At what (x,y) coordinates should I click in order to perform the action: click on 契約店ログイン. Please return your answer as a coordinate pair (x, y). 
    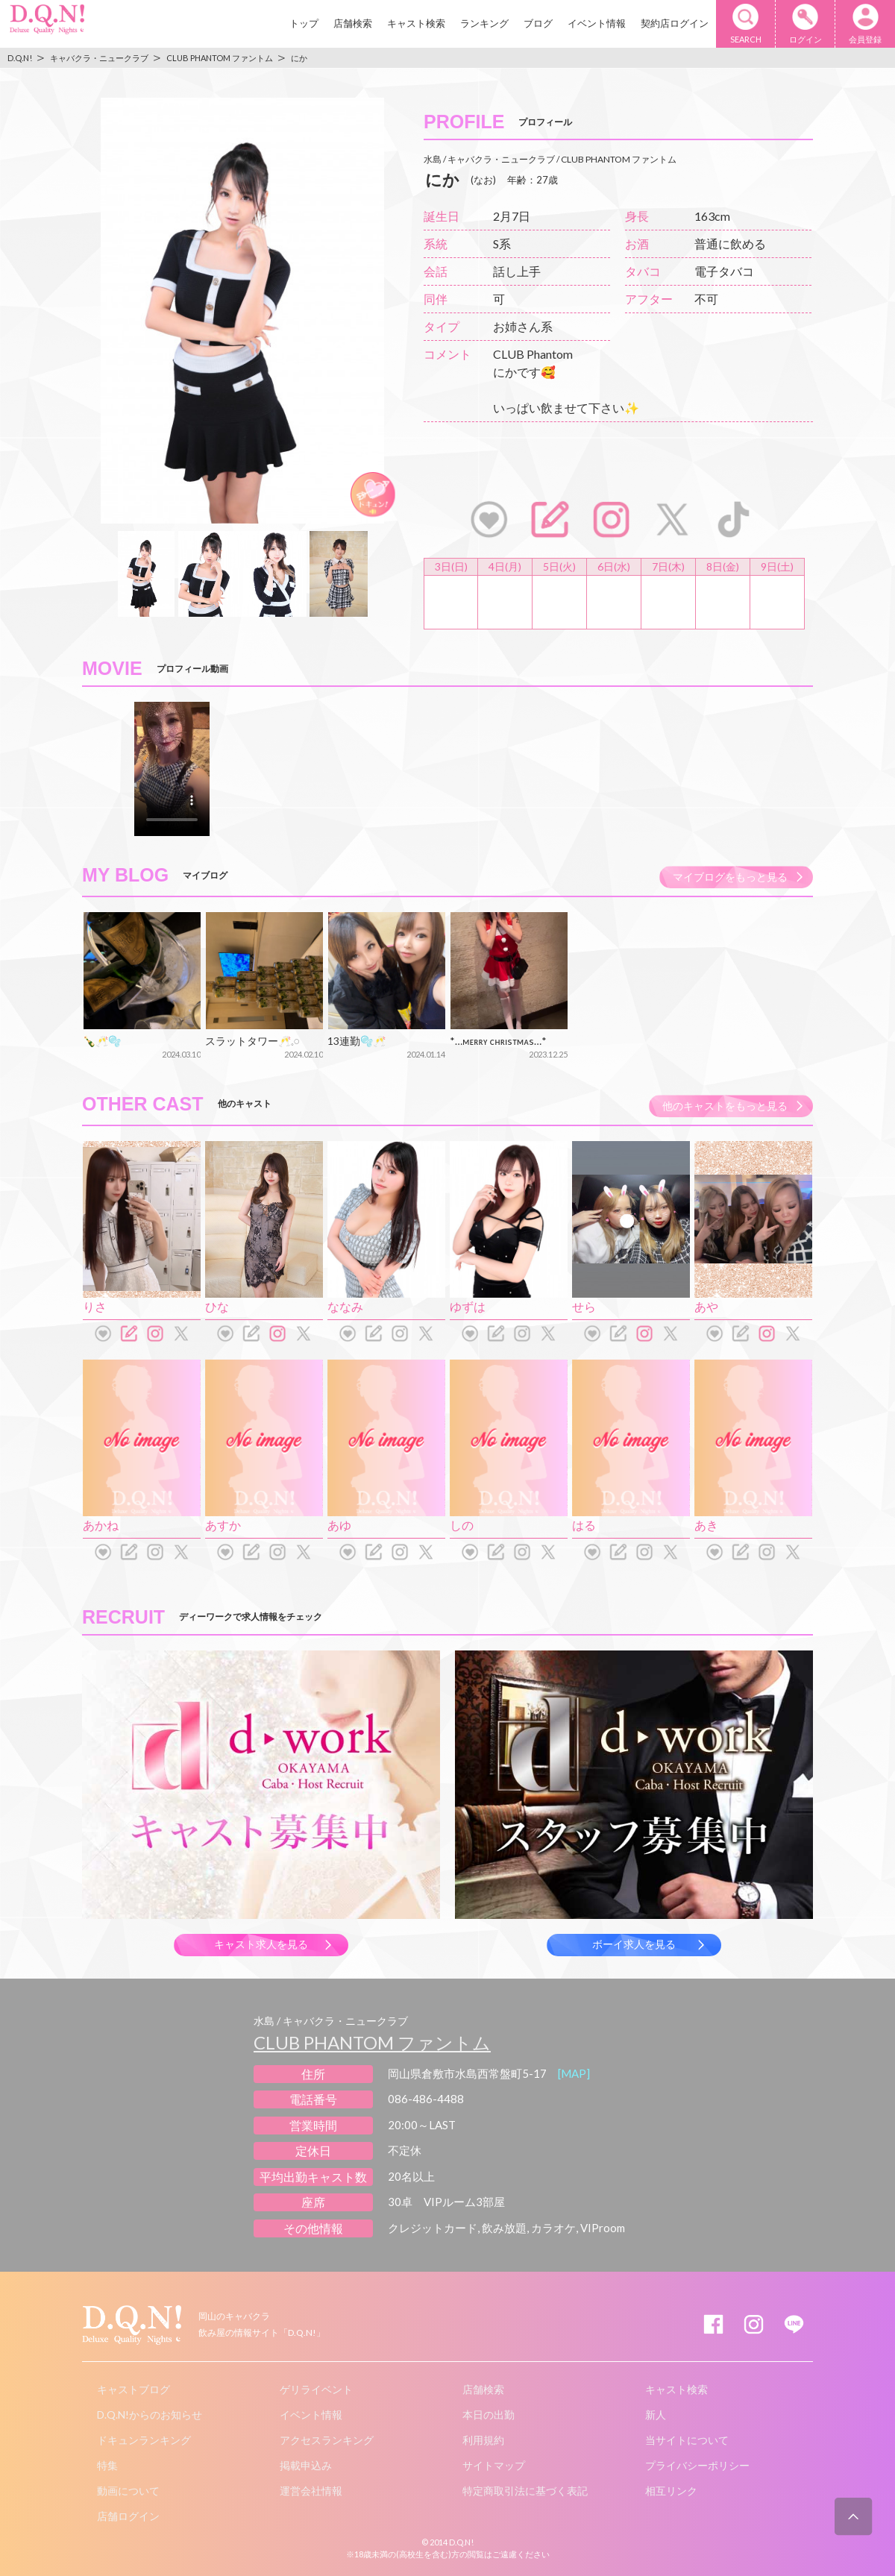
    Looking at the image, I should click on (675, 23).